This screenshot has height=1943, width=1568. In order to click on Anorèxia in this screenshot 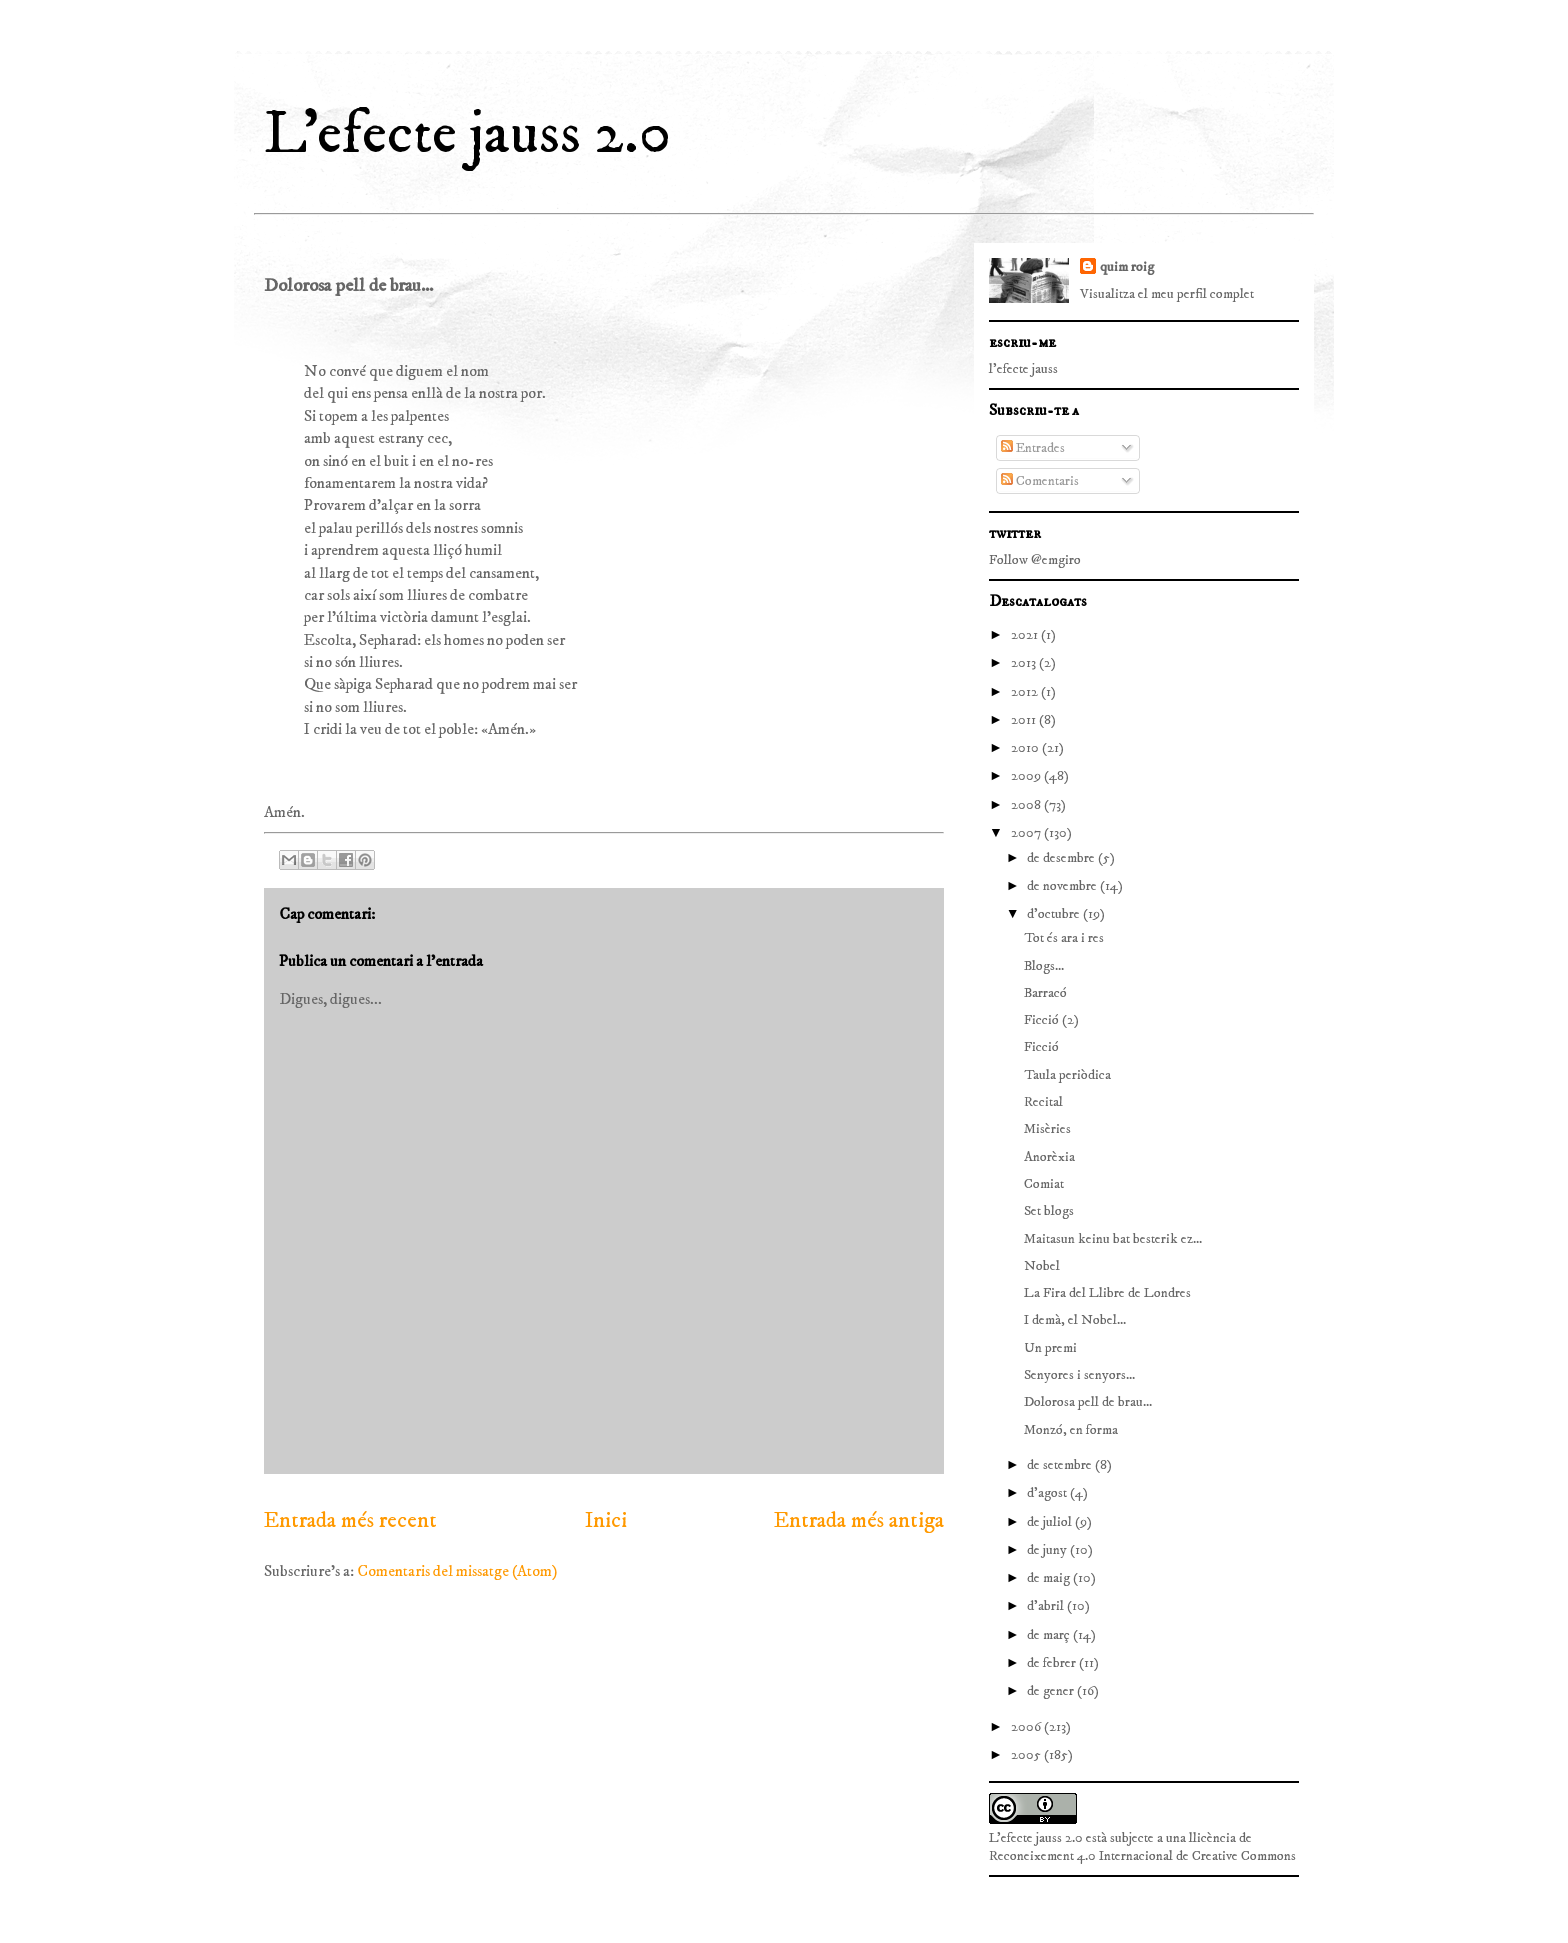, I will do `click(1049, 1157)`.